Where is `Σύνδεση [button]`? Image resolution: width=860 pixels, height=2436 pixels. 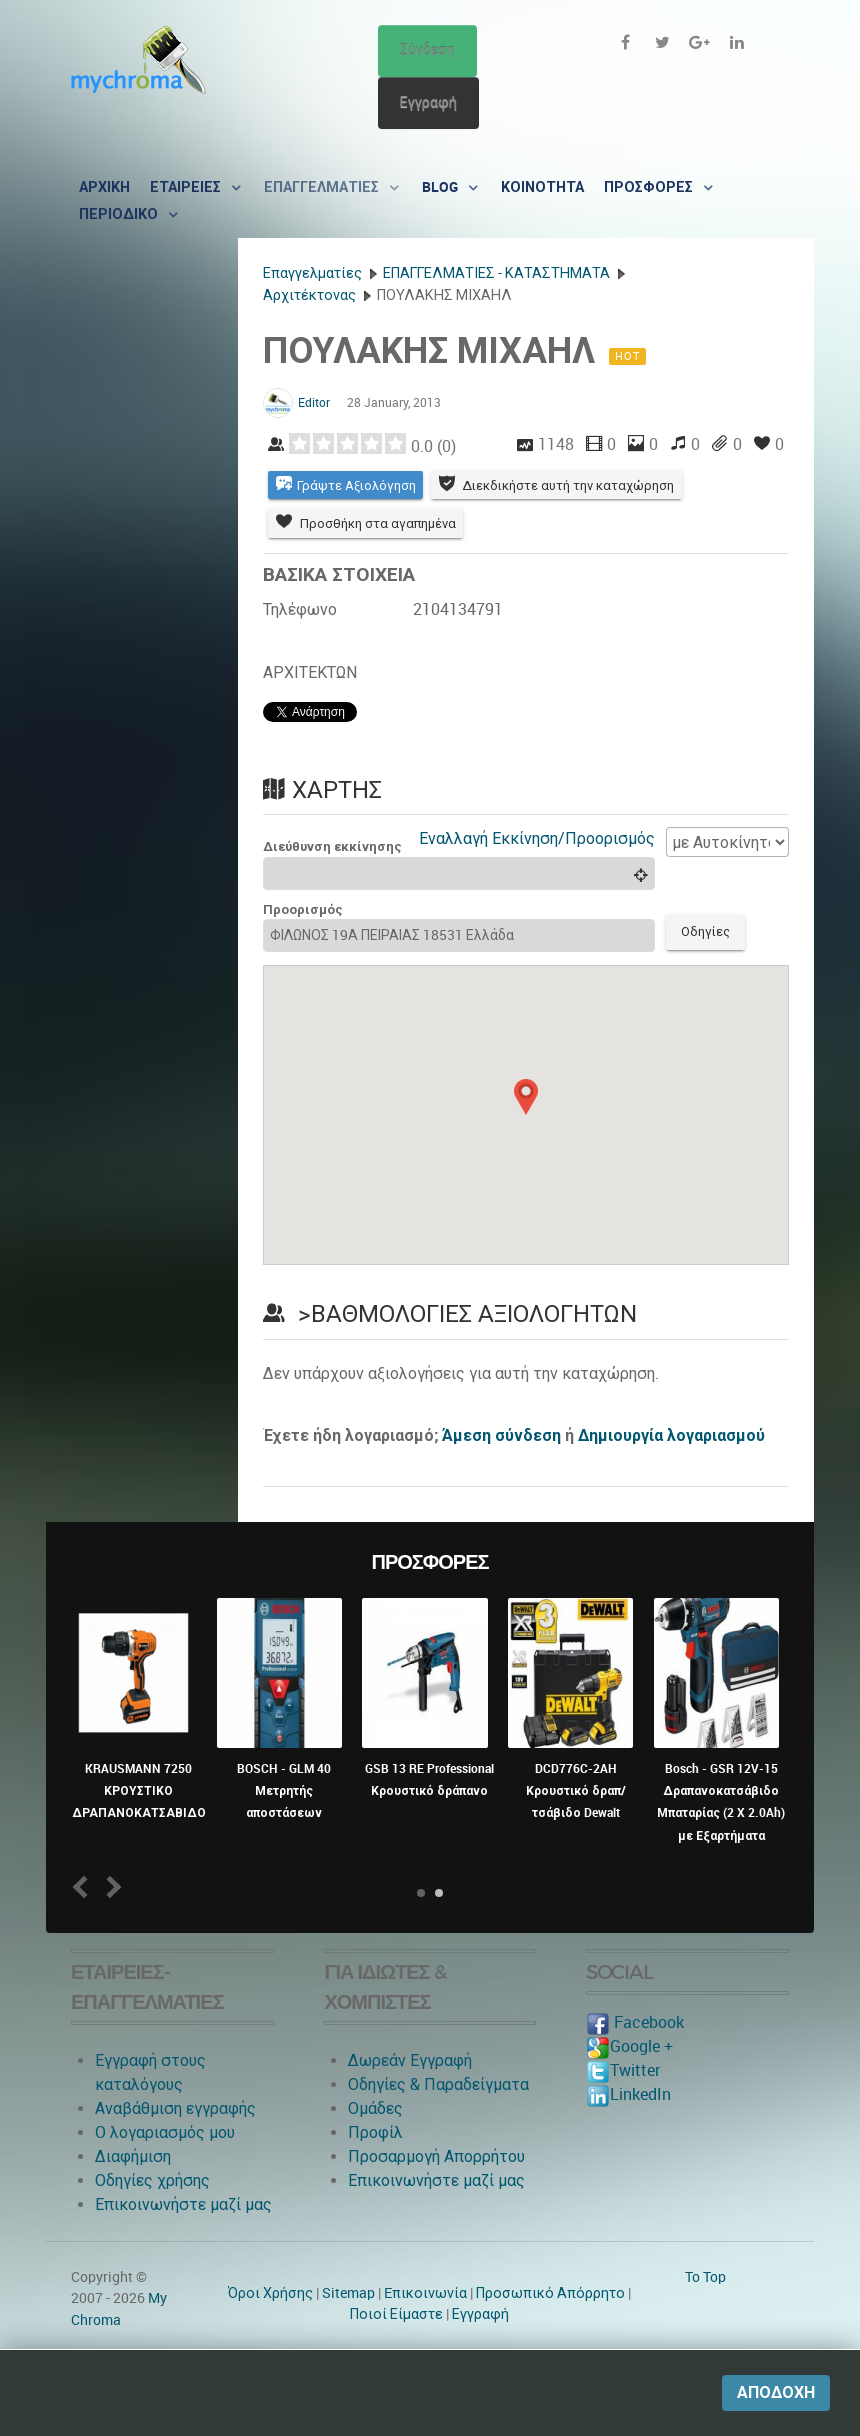
Σύνδεση [button] is located at coordinates (427, 50).